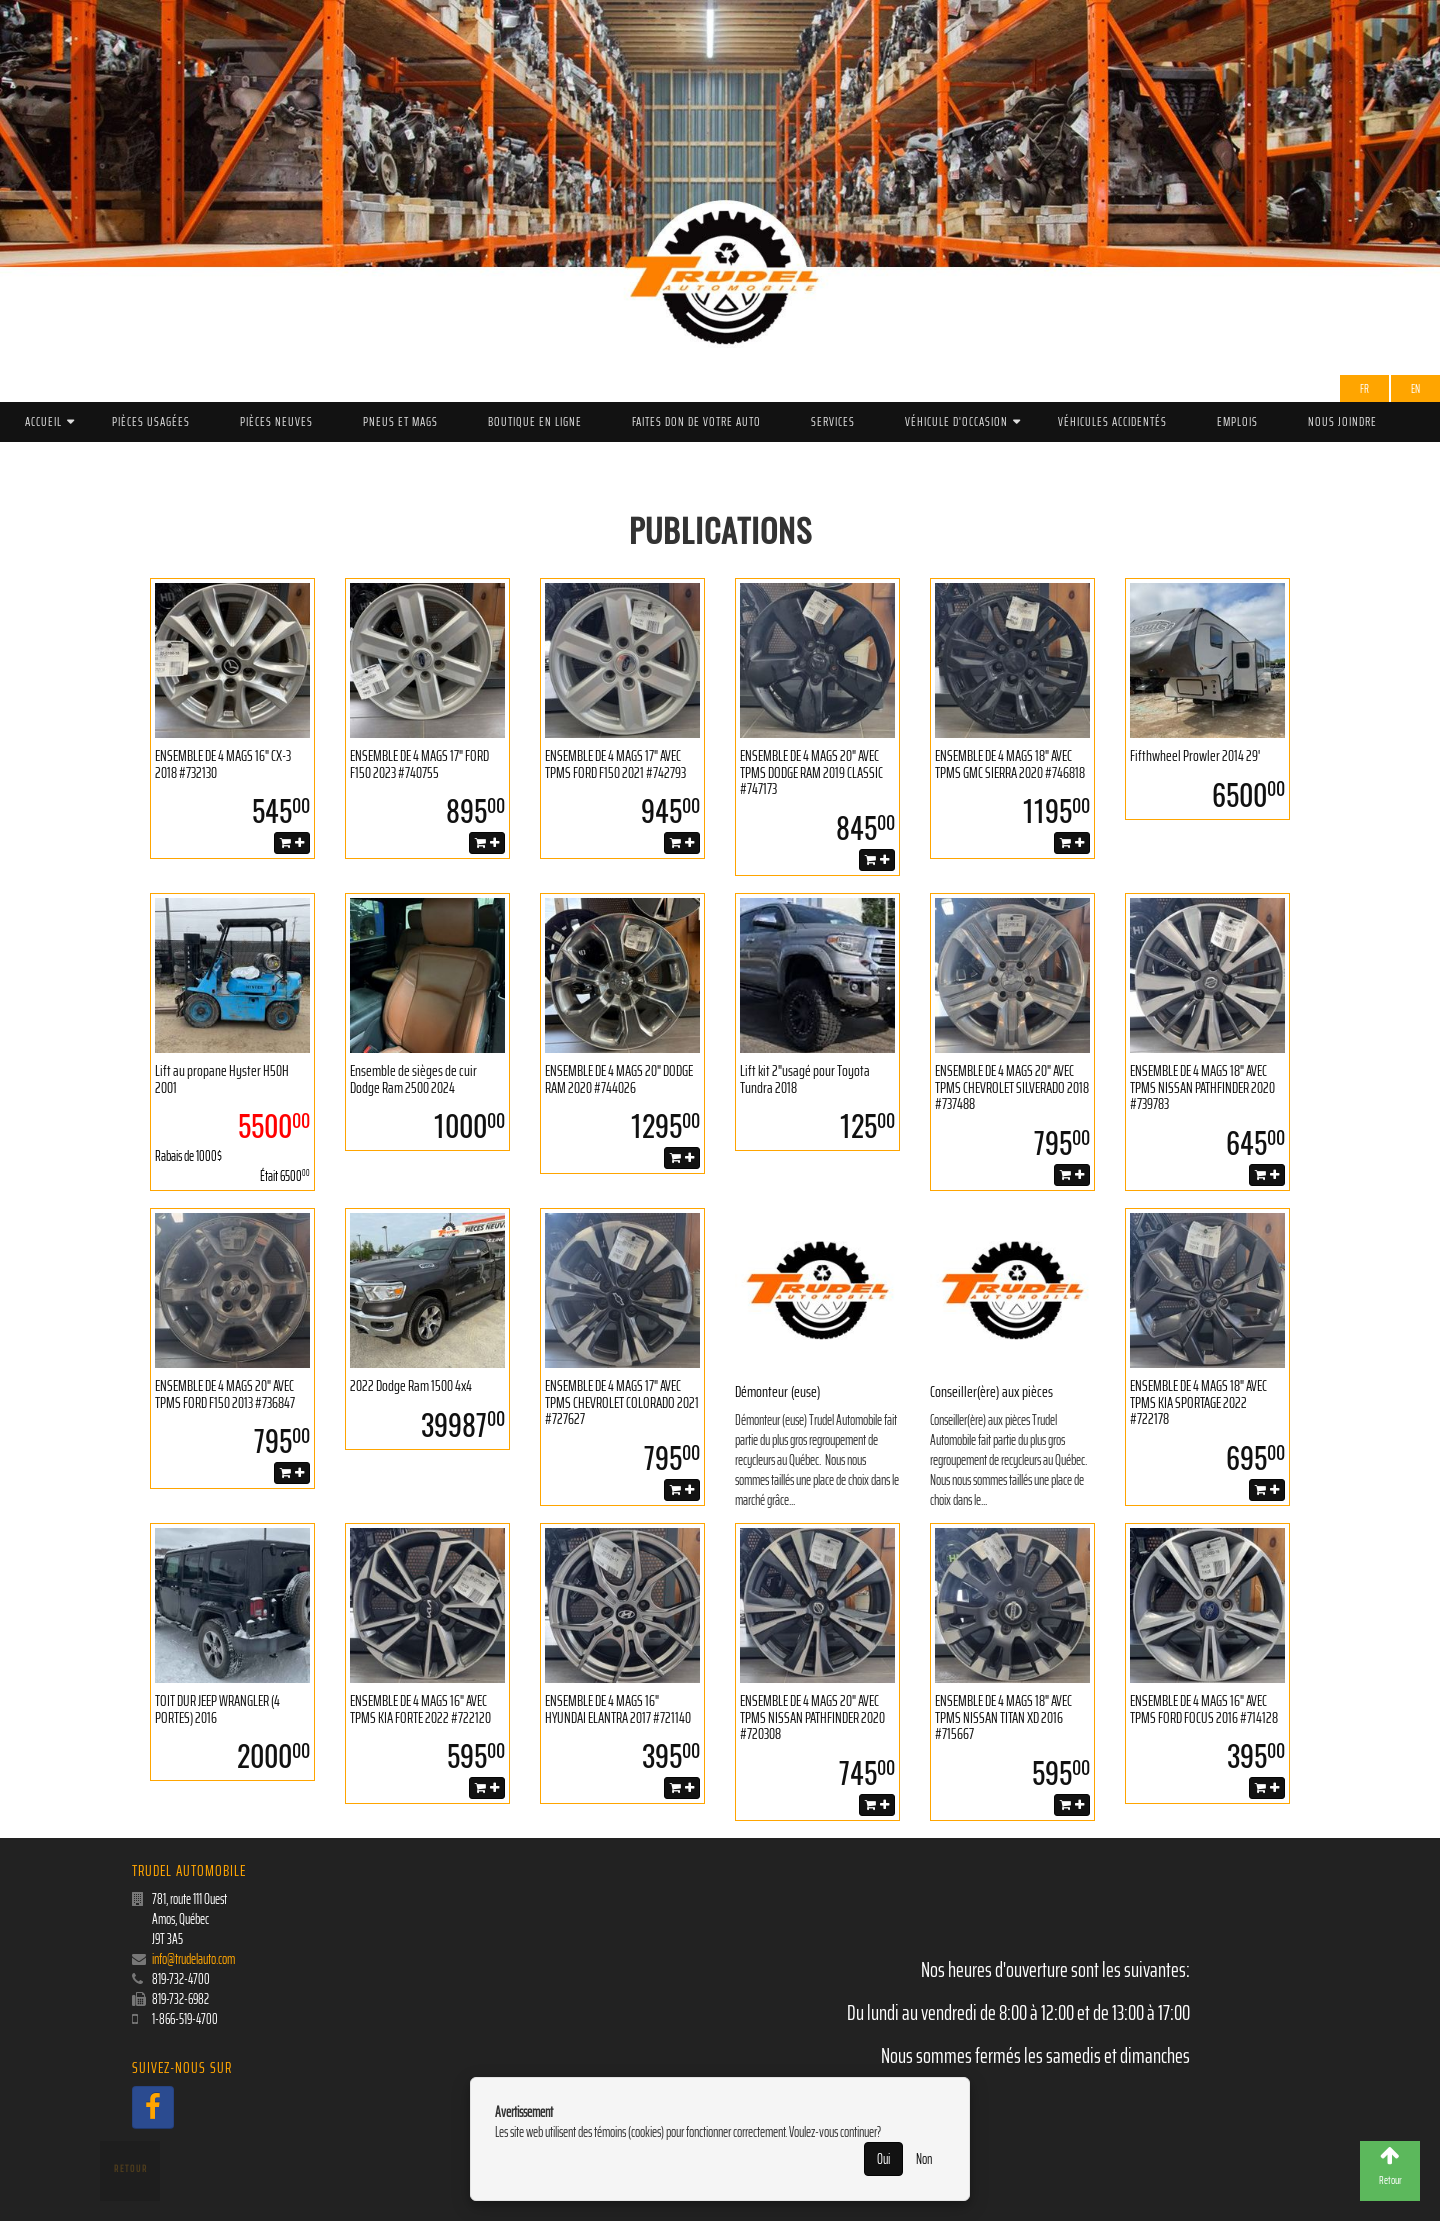 This screenshot has width=1440, height=2221. I want to click on Fr, so click(1364, 388).